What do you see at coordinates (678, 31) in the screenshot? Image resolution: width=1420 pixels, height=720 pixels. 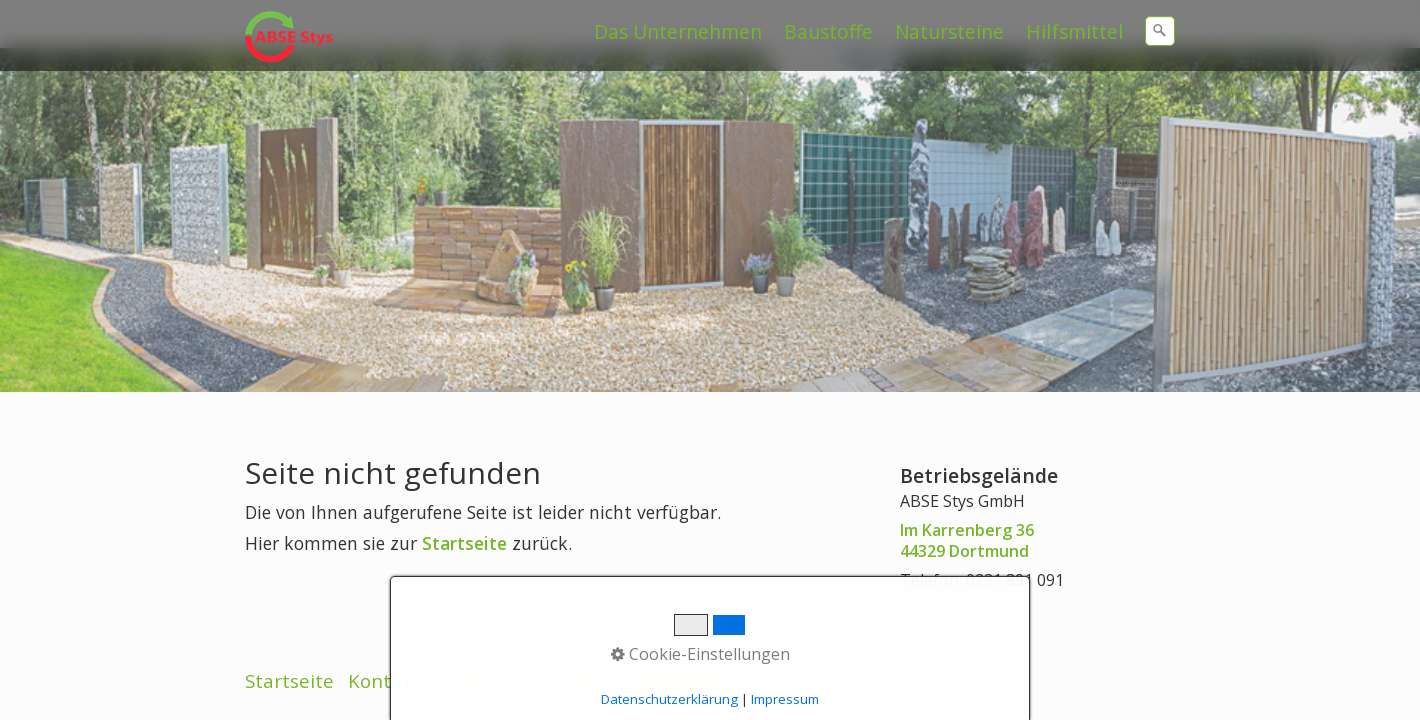 I see `Das Unternehmen` at bounding box center [678, 31].